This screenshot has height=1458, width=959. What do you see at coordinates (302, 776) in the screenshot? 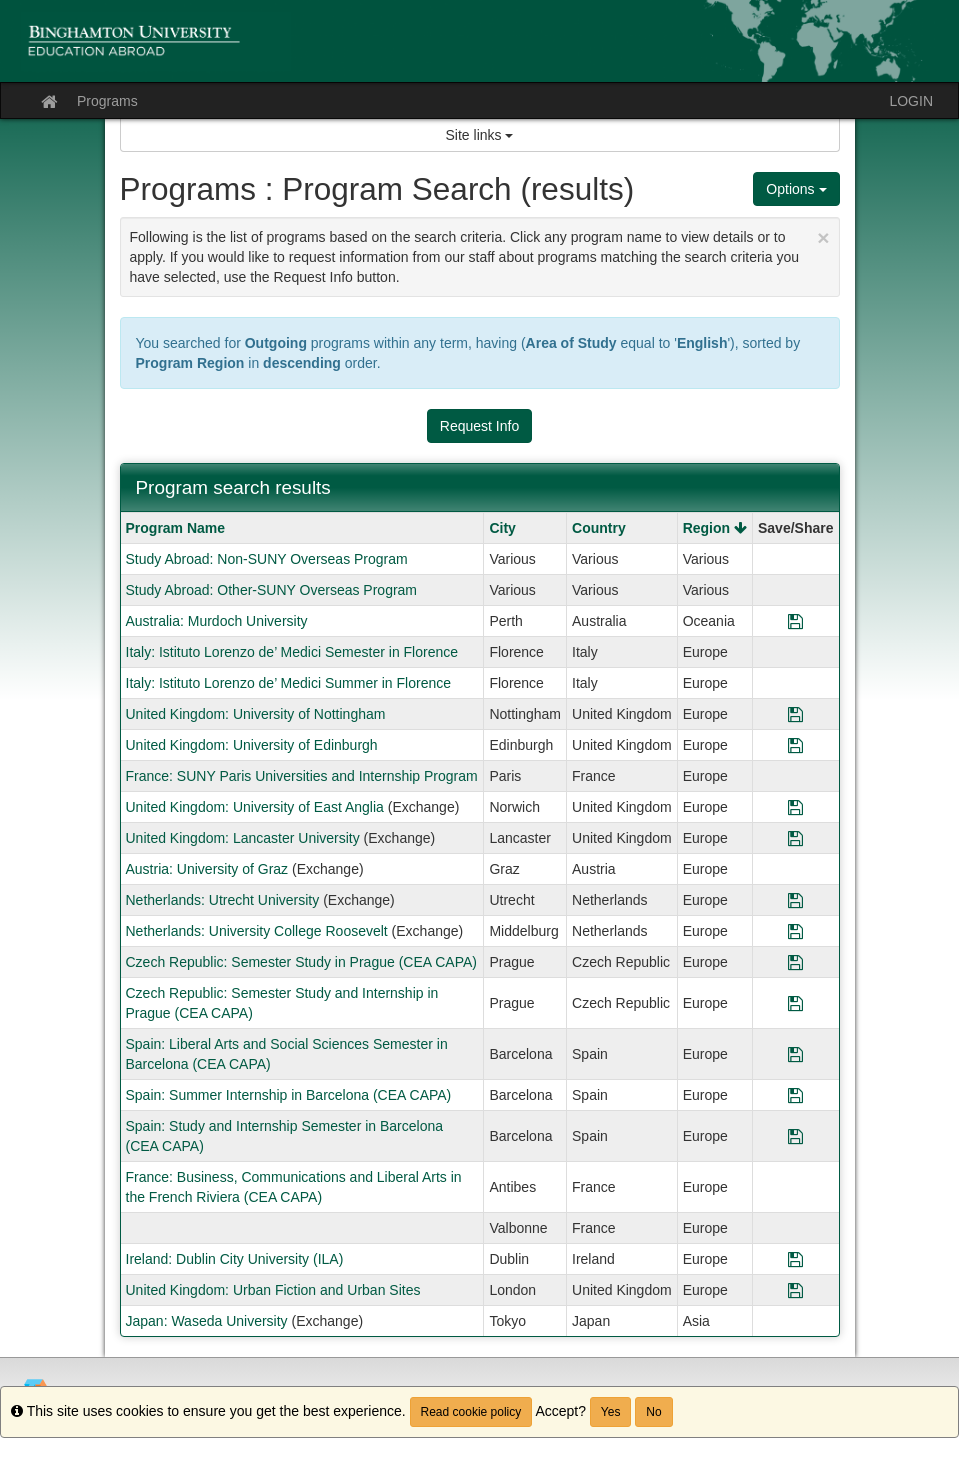
I see `France: SUNY Paris Universities and Internship Program` at bounding box center [302, 776].